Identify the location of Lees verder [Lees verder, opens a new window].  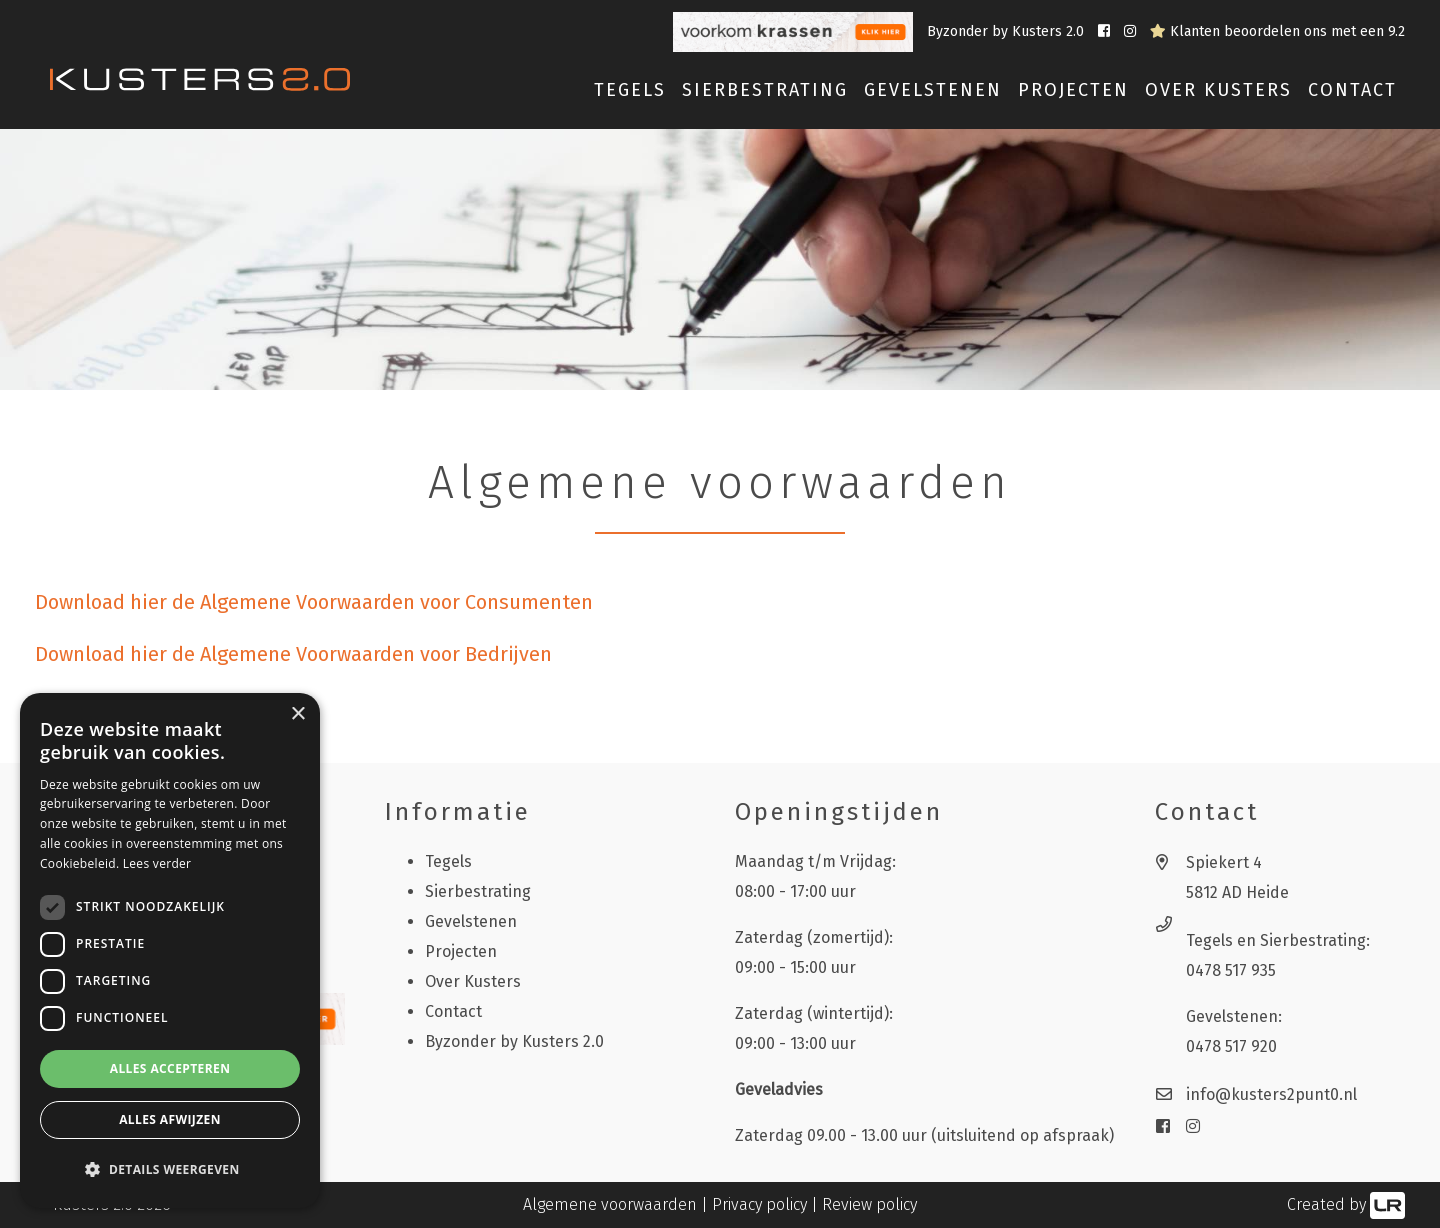
(157, 863).